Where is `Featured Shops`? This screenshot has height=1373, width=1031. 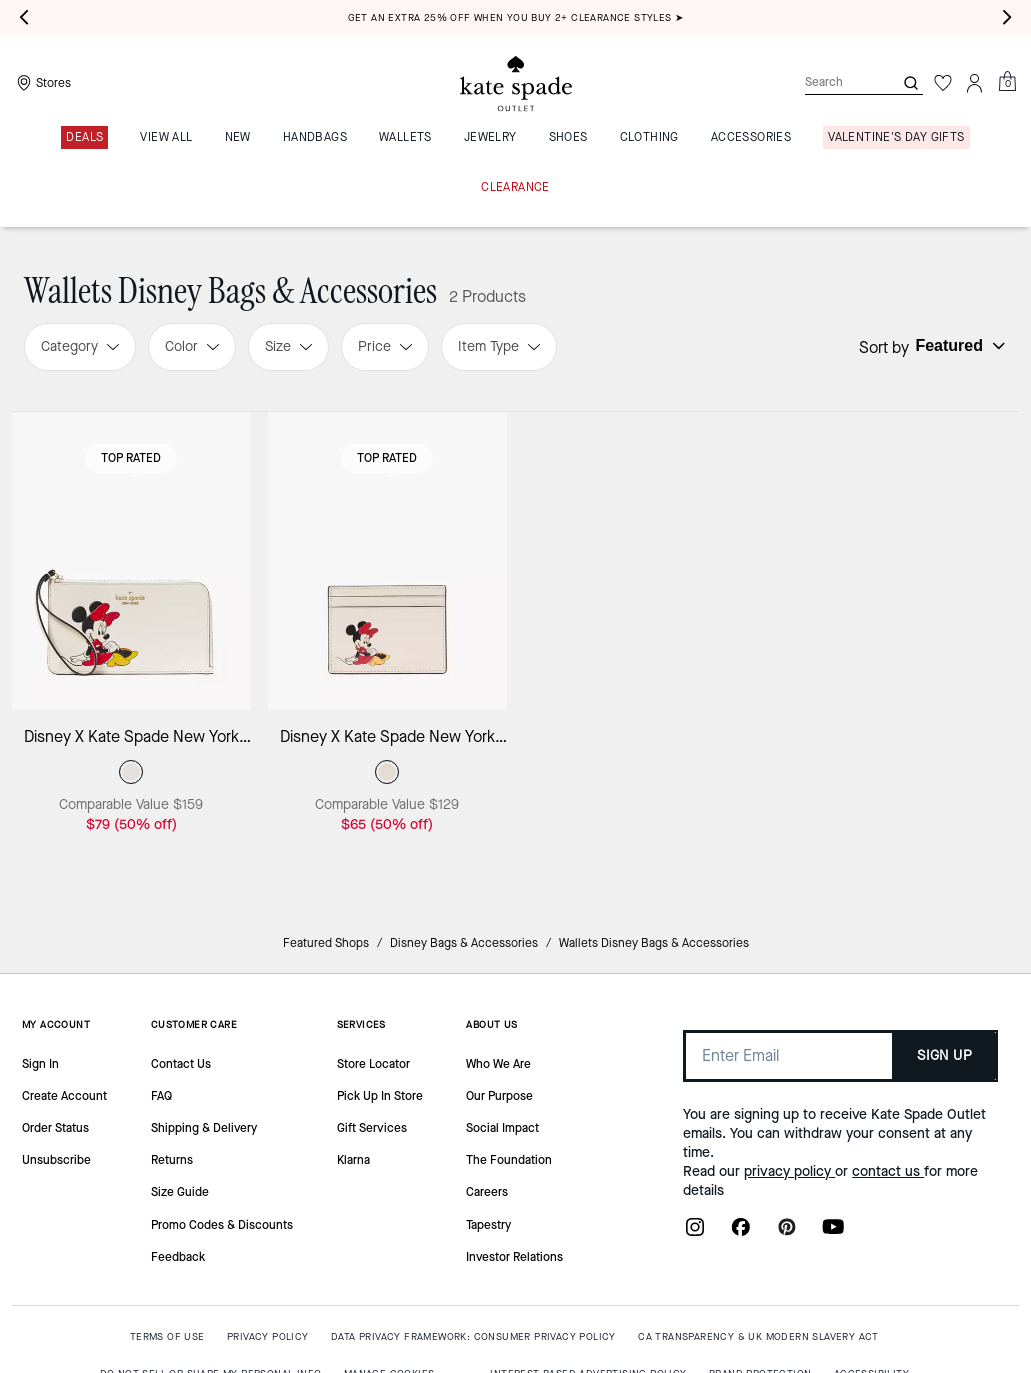
Featured Shops is located at coordinates (326, 943).